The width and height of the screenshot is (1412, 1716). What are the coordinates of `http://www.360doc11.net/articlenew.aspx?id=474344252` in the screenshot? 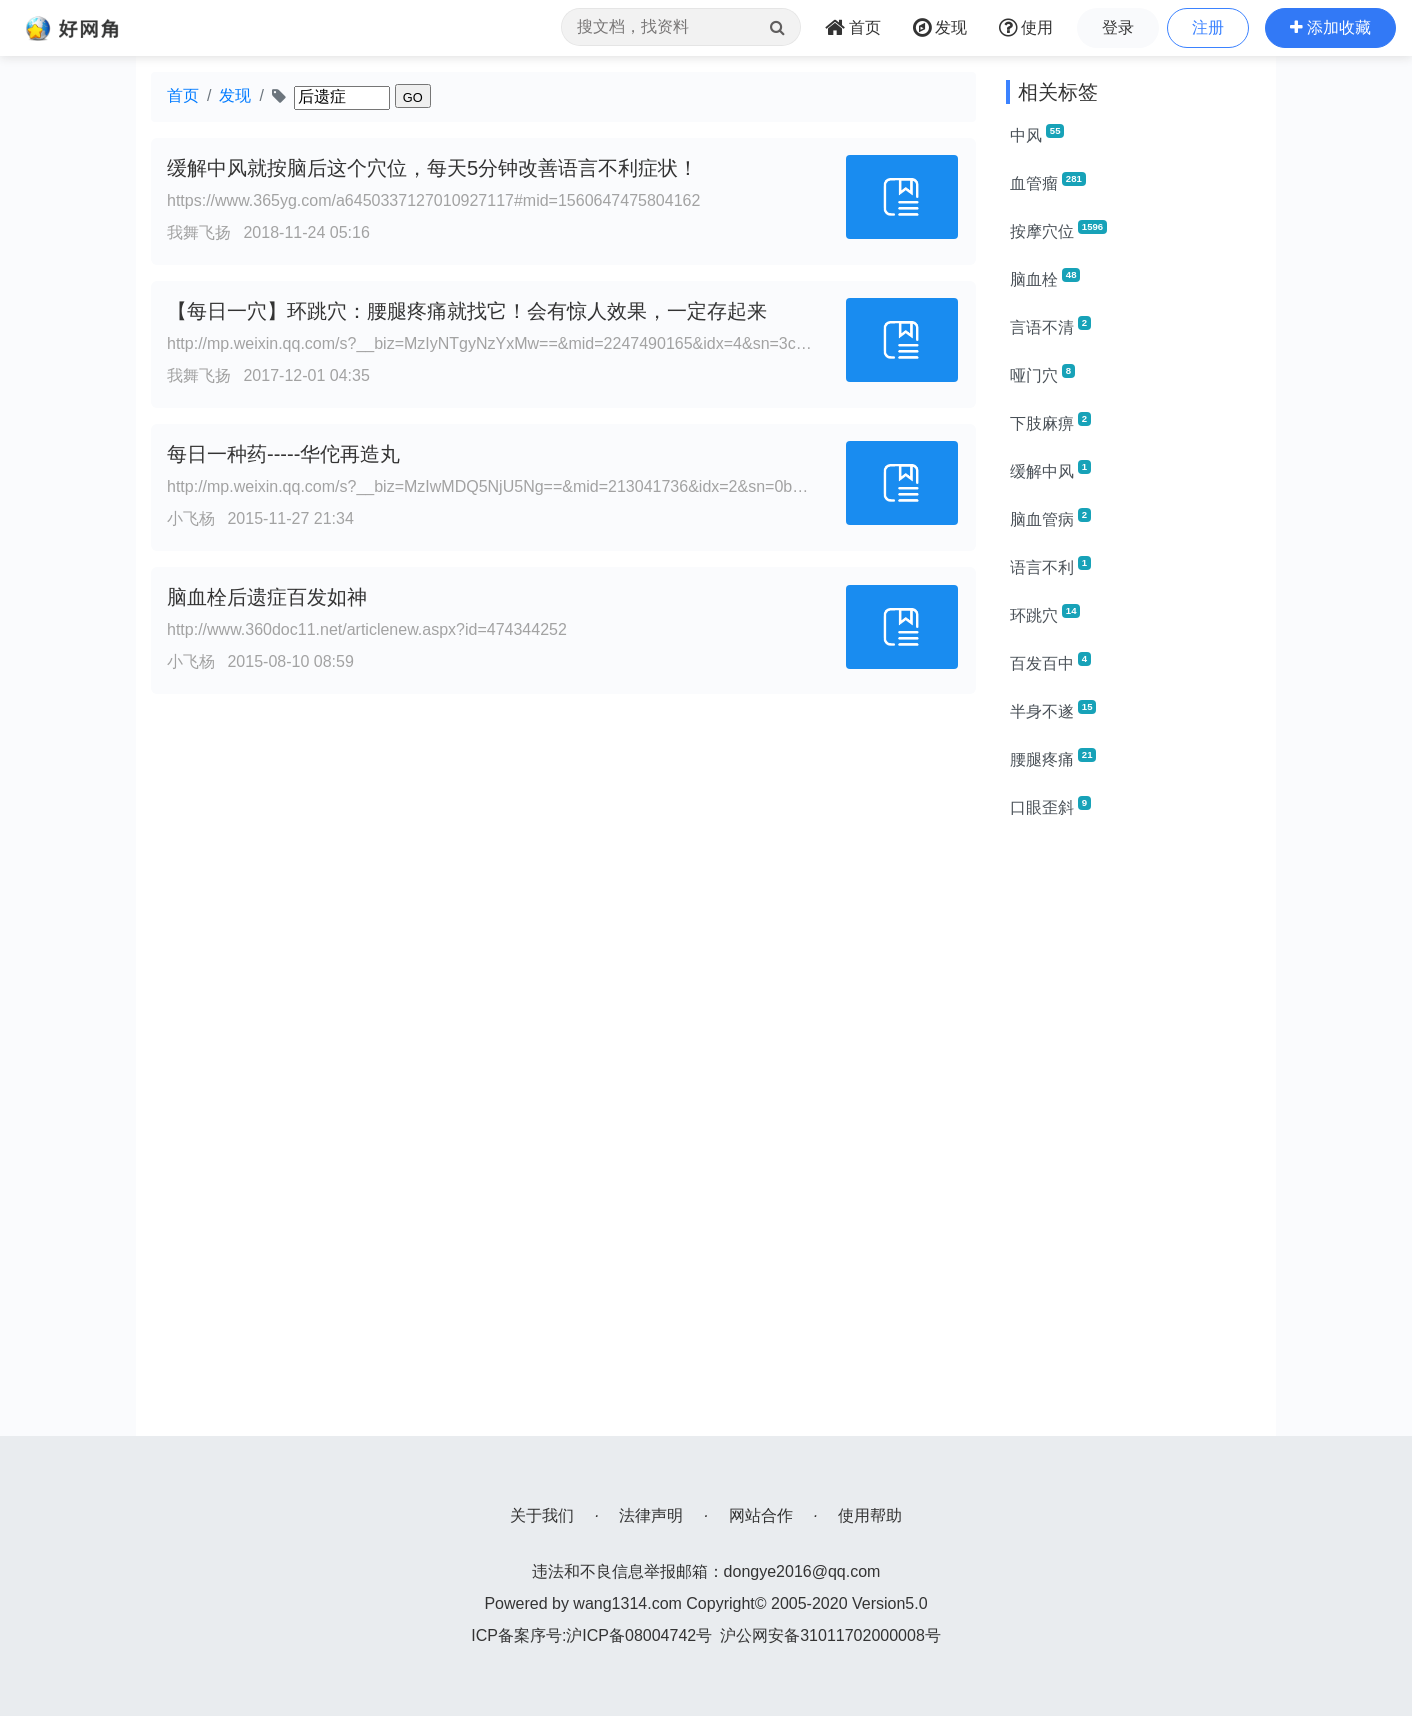 It's located at (367, 629).